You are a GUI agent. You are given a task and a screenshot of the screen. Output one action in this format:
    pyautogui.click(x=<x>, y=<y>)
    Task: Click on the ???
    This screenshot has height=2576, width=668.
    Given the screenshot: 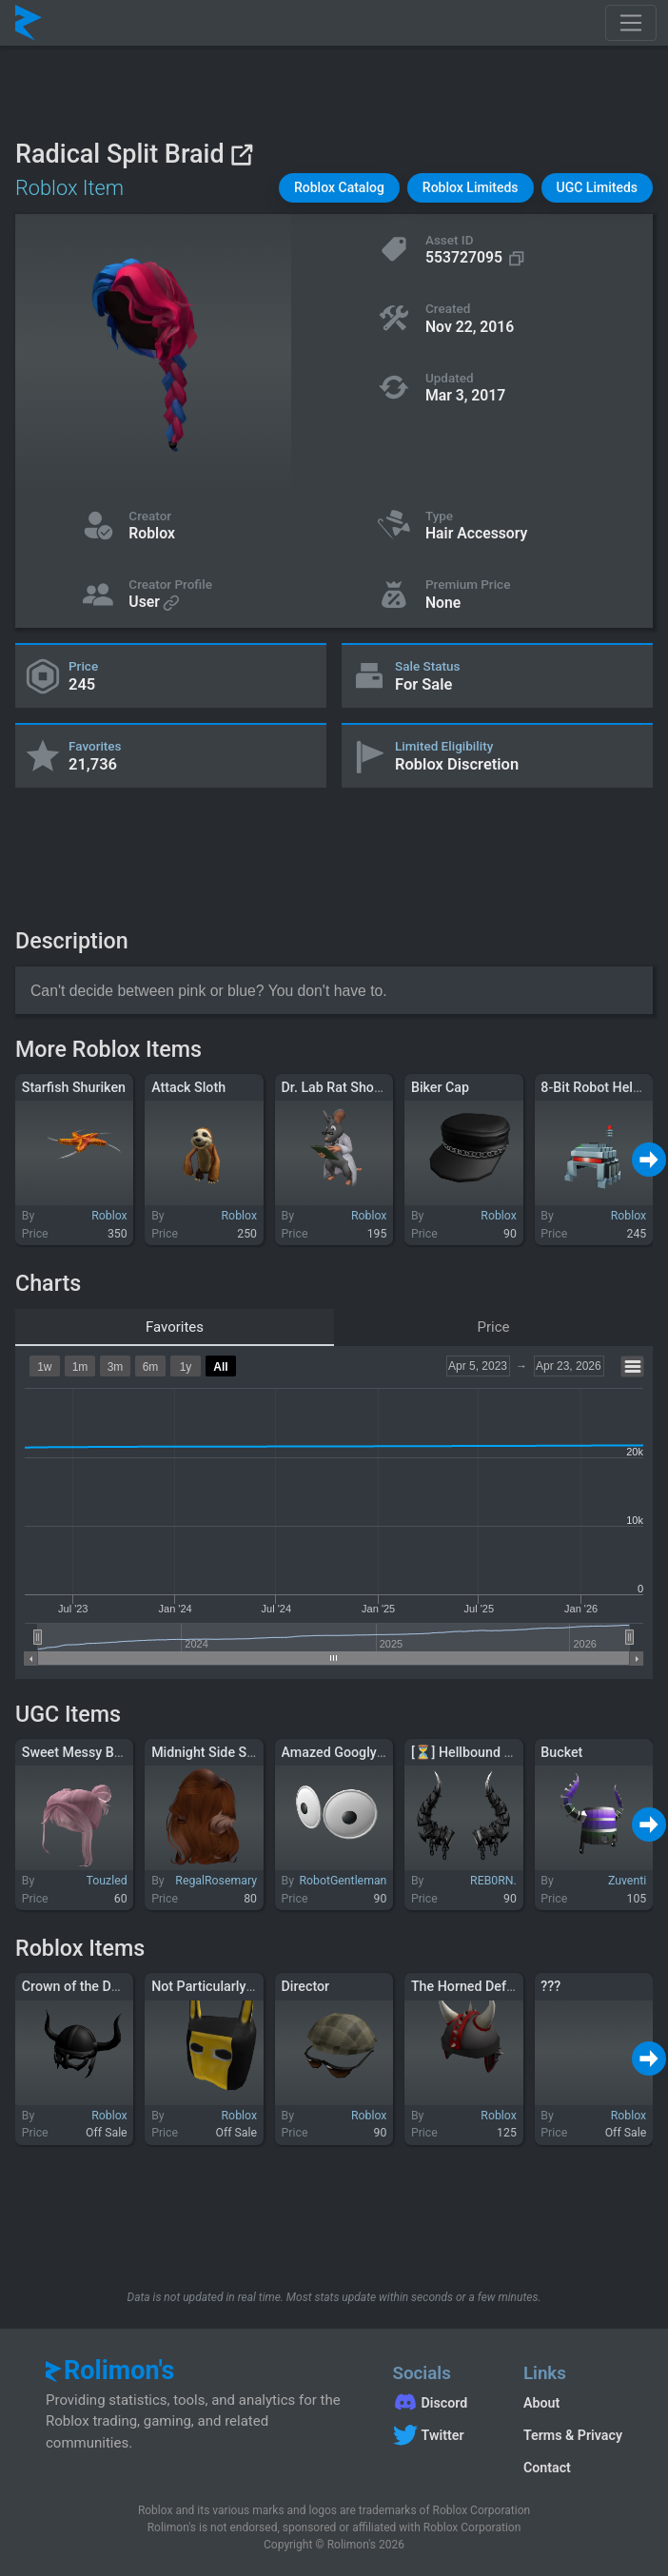 What is the action you would take?
    pyautogui.click(x=550, y=1986)
    